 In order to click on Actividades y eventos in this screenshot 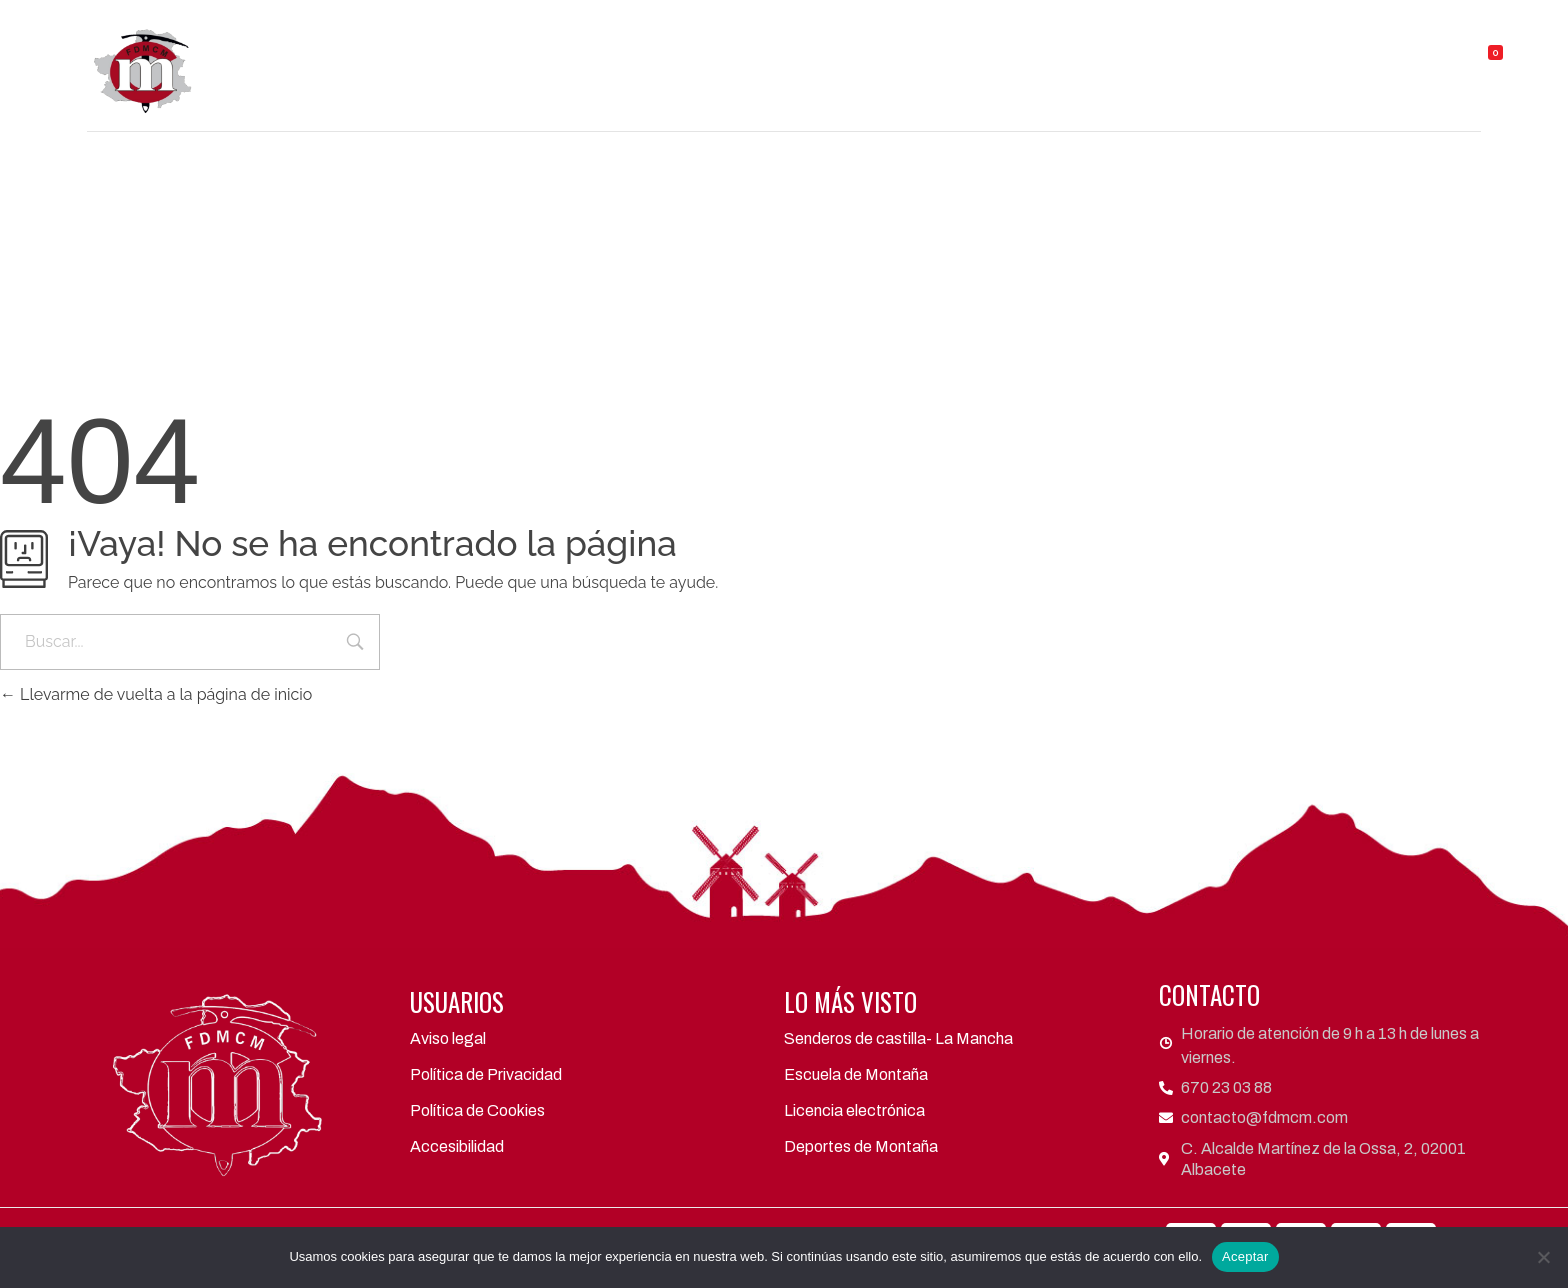, I will do `click(951, 39)`.